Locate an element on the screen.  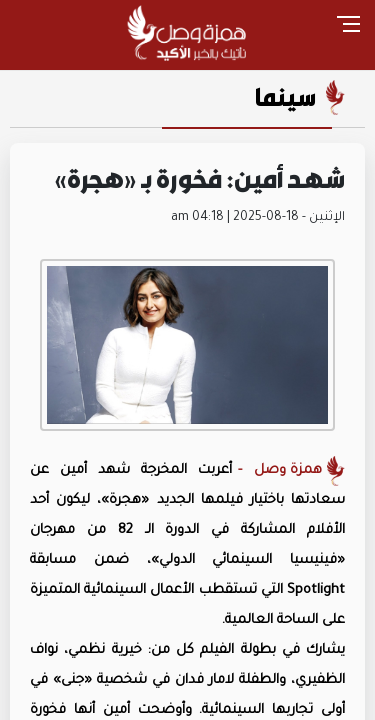
سينما is located at coordinates (285, 97).